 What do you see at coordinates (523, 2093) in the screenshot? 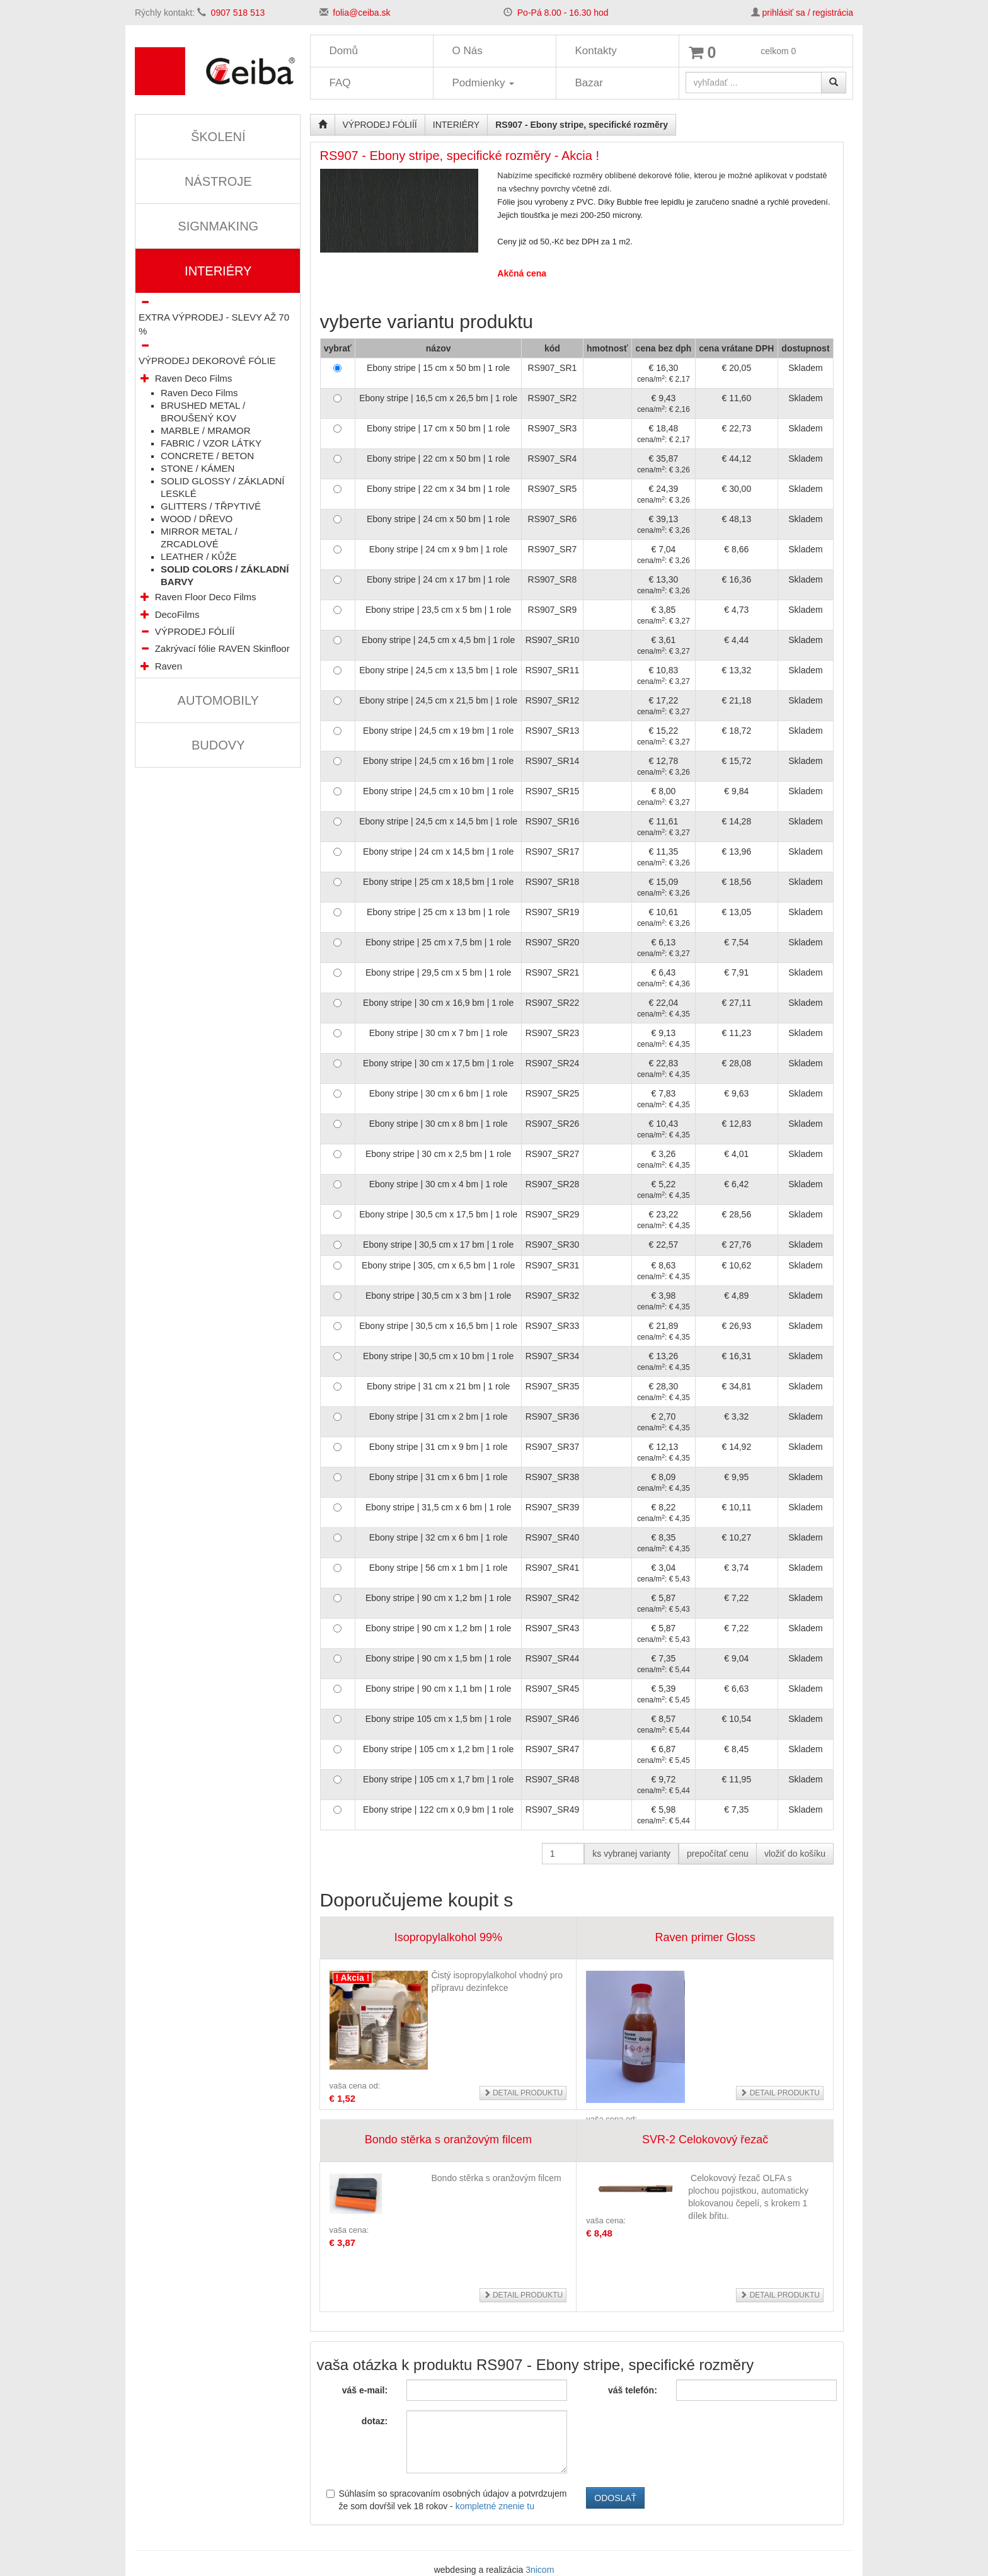
I see `detail produktu` at bounding box center [523, 2093].